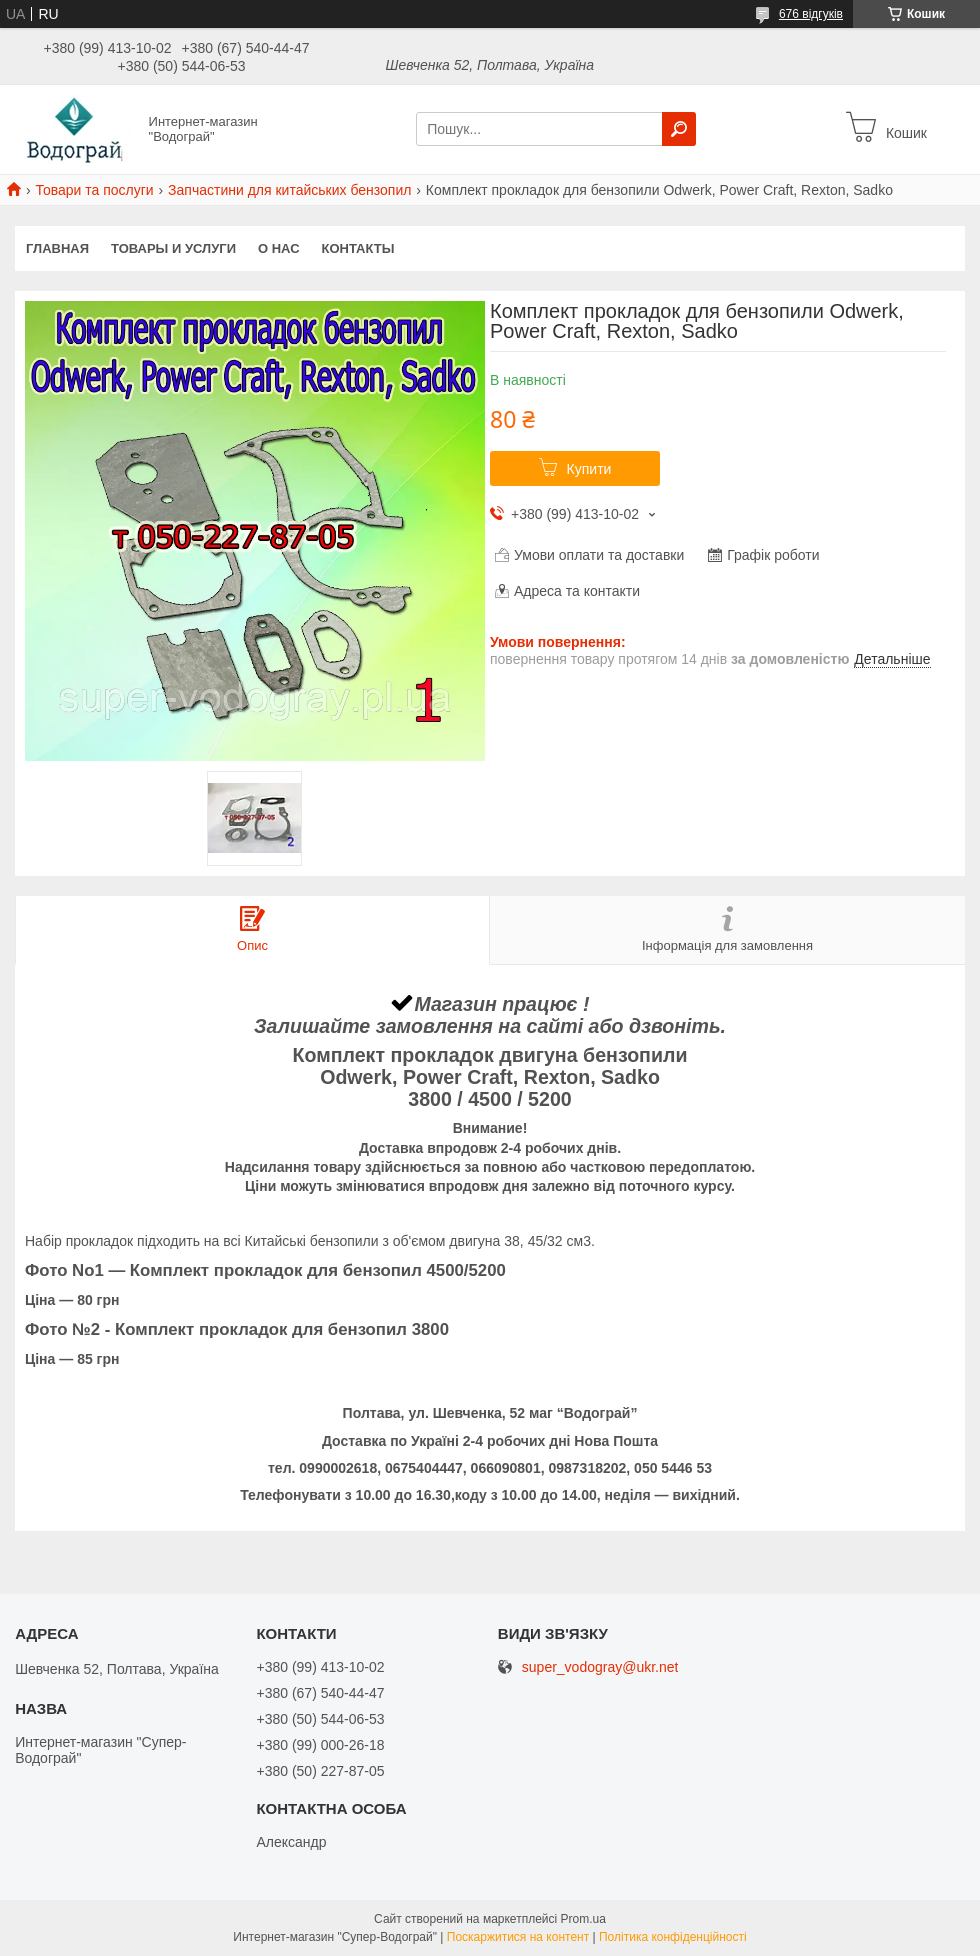 Image resolution: width=980 pixels, height=1956 pixels. What do you see at coordinates (811, 14) in the screenshot?
I see `676 відгуків` at bounding box center [811, 14].